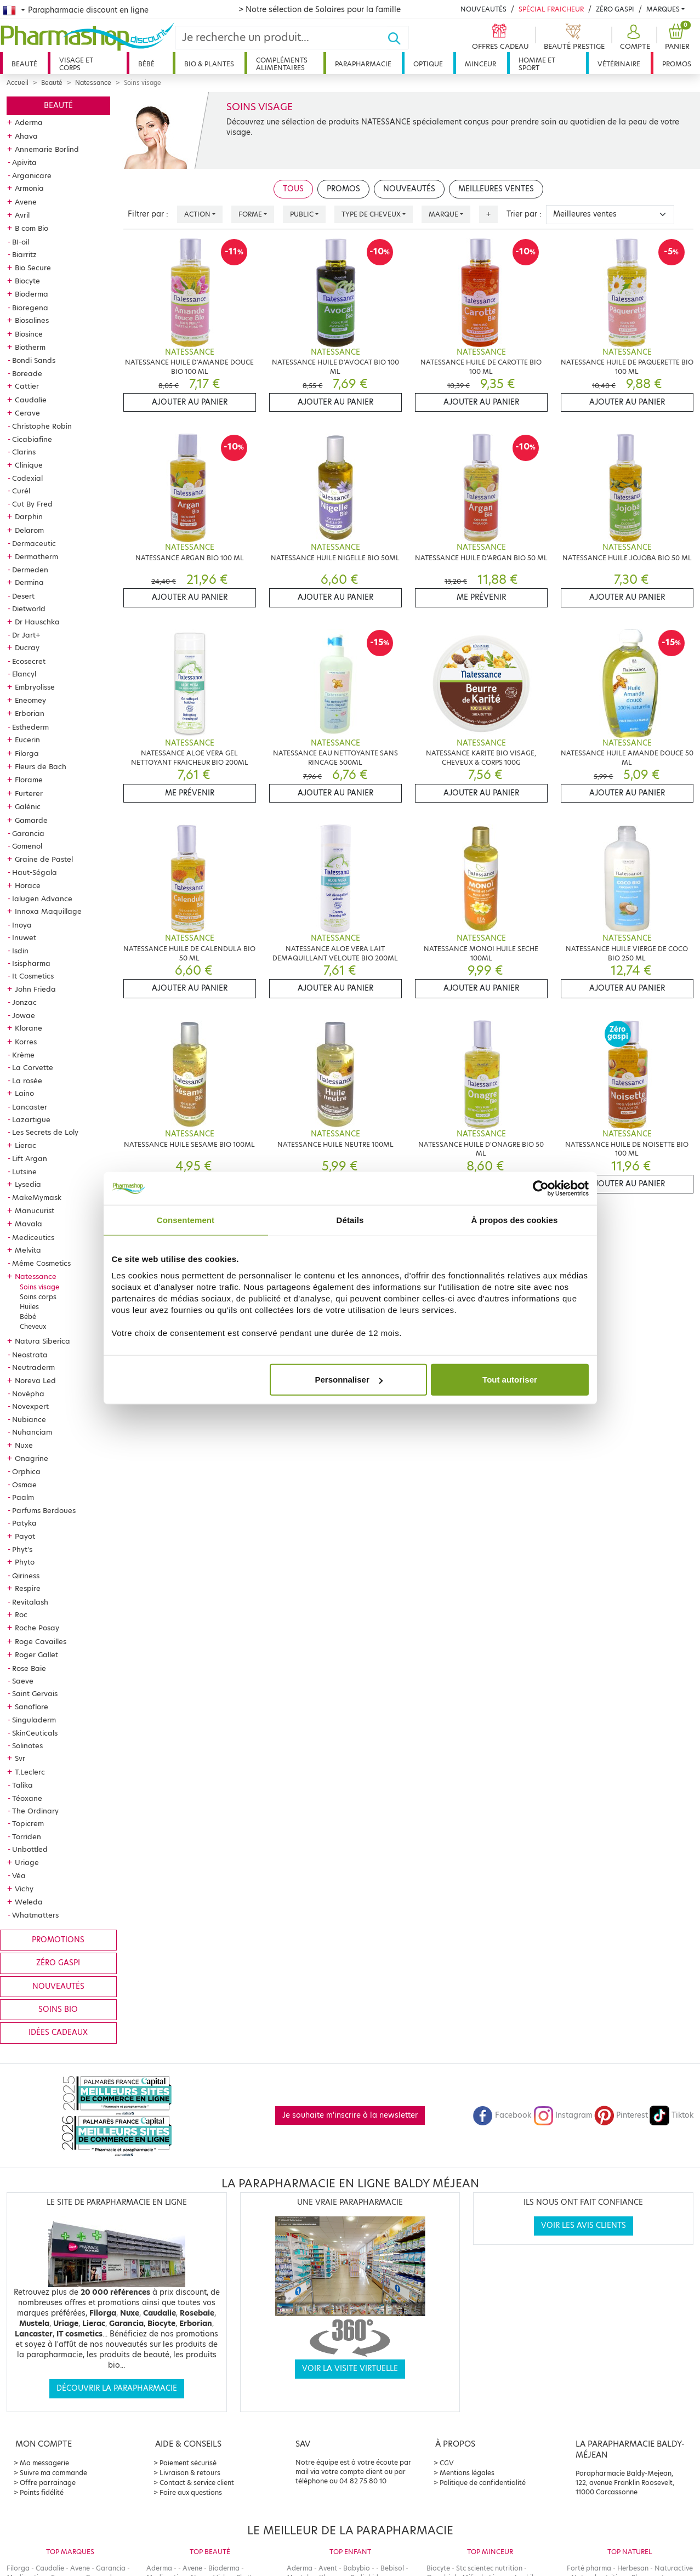  I want to click on Avent, so click(327, 2568).